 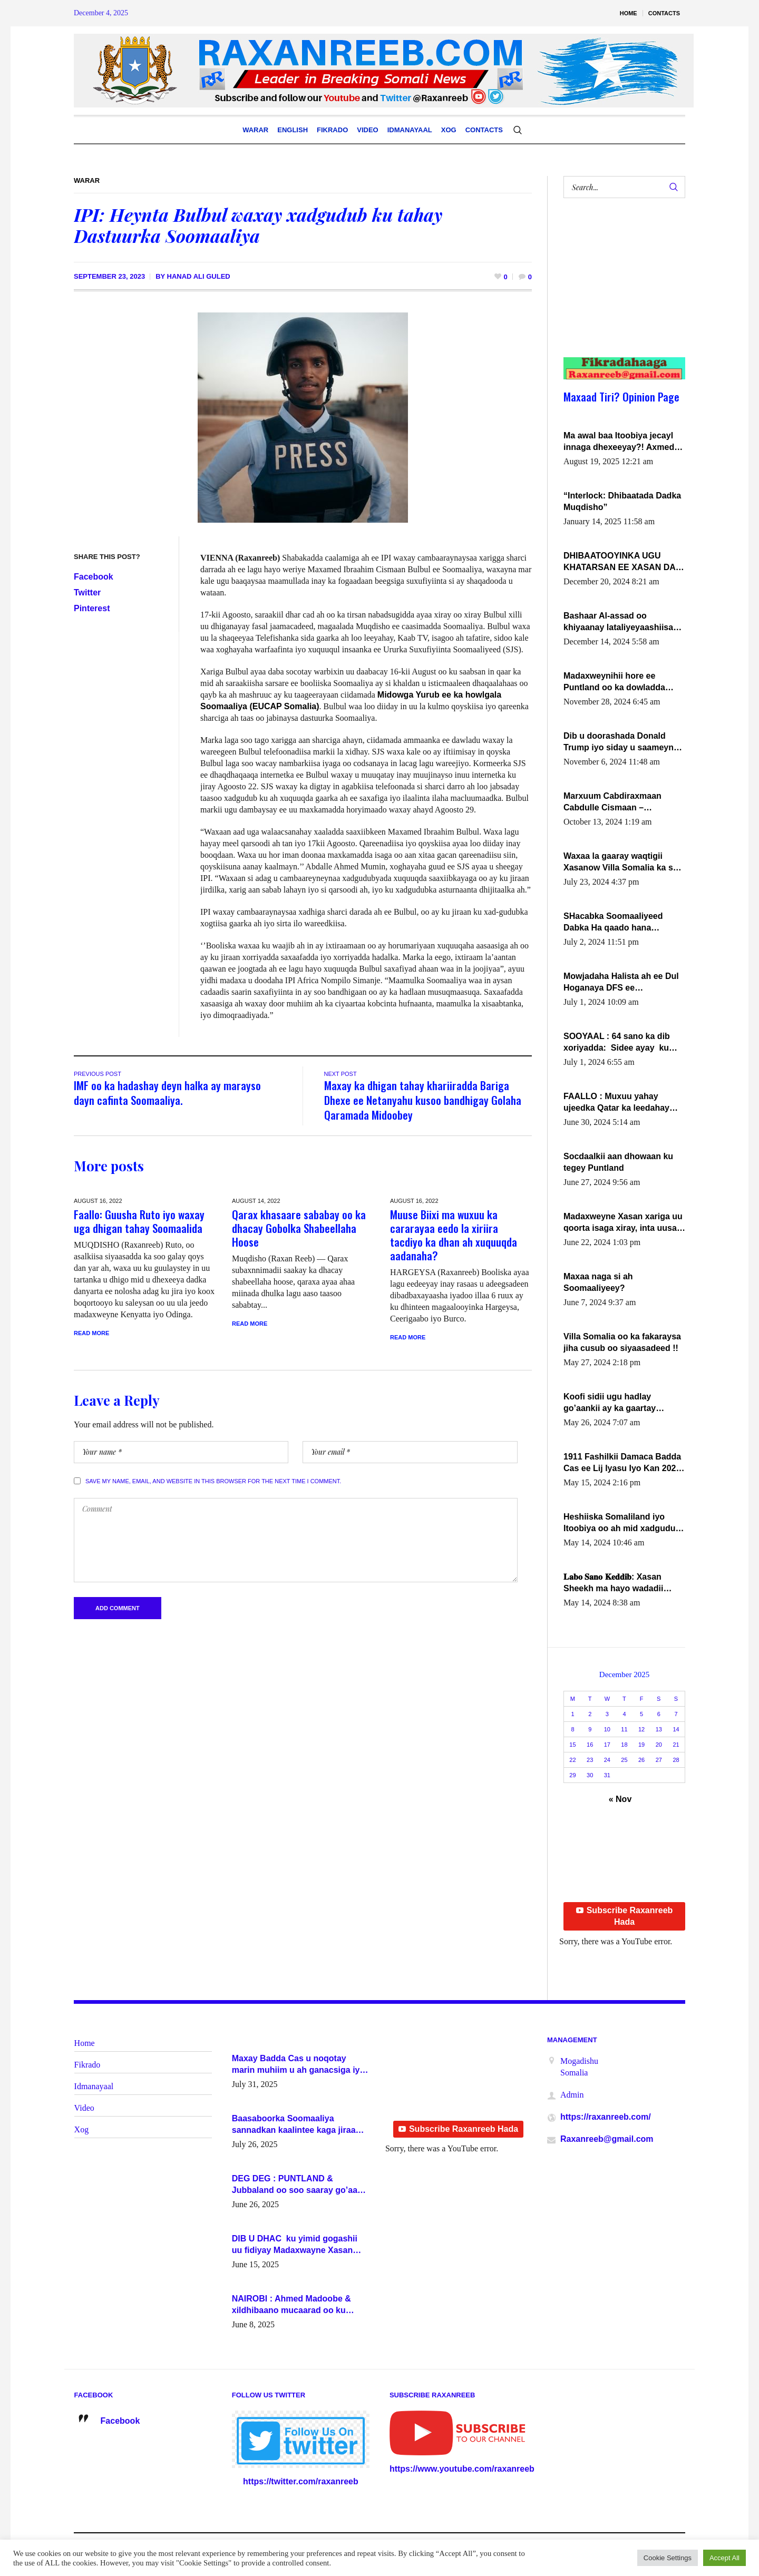 I want to click on Video, so click(x=84, y=2107).